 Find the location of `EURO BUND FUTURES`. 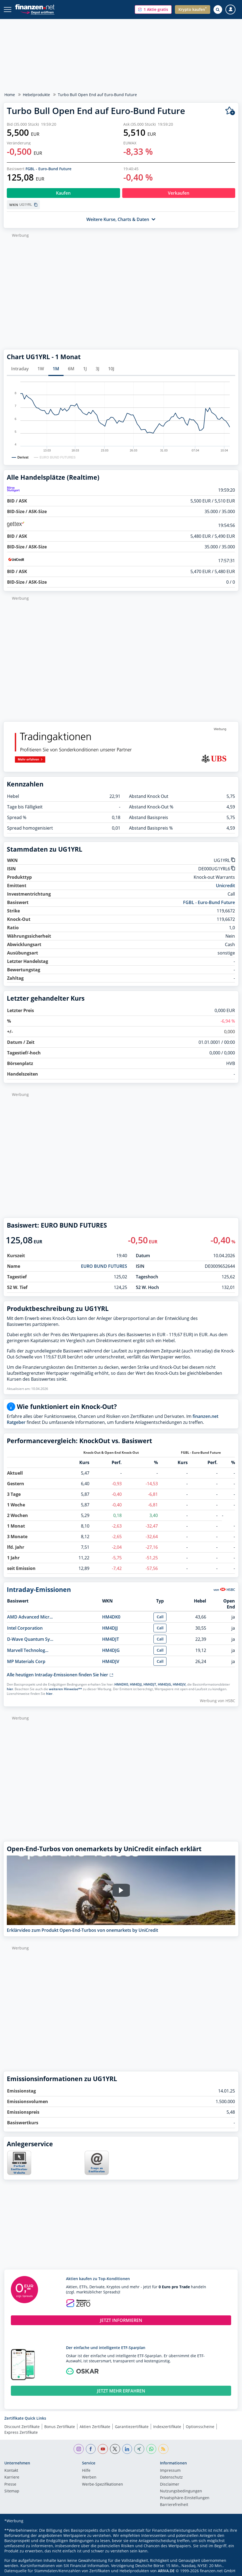

EURO BUND FUTURES is located at coordinates (104, 1266).